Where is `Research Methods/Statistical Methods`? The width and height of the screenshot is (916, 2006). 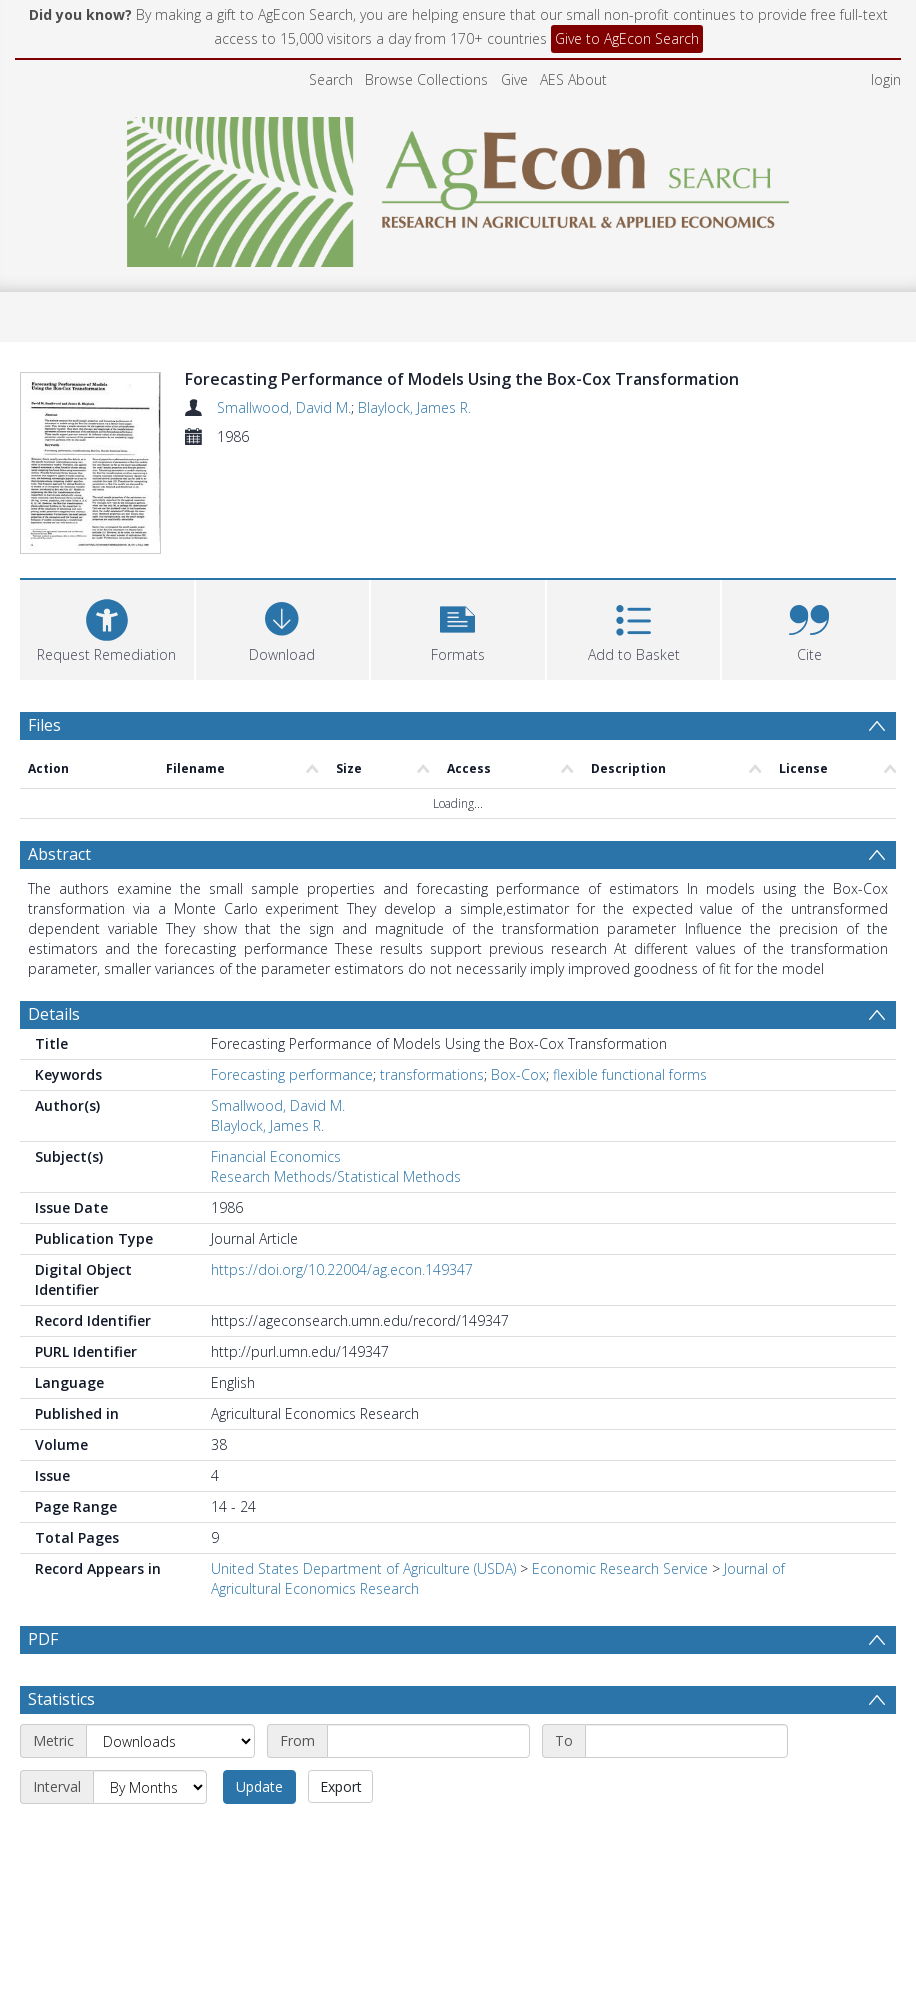
Research Methods/Statistical Methods is located at coordinates (336, 1075).